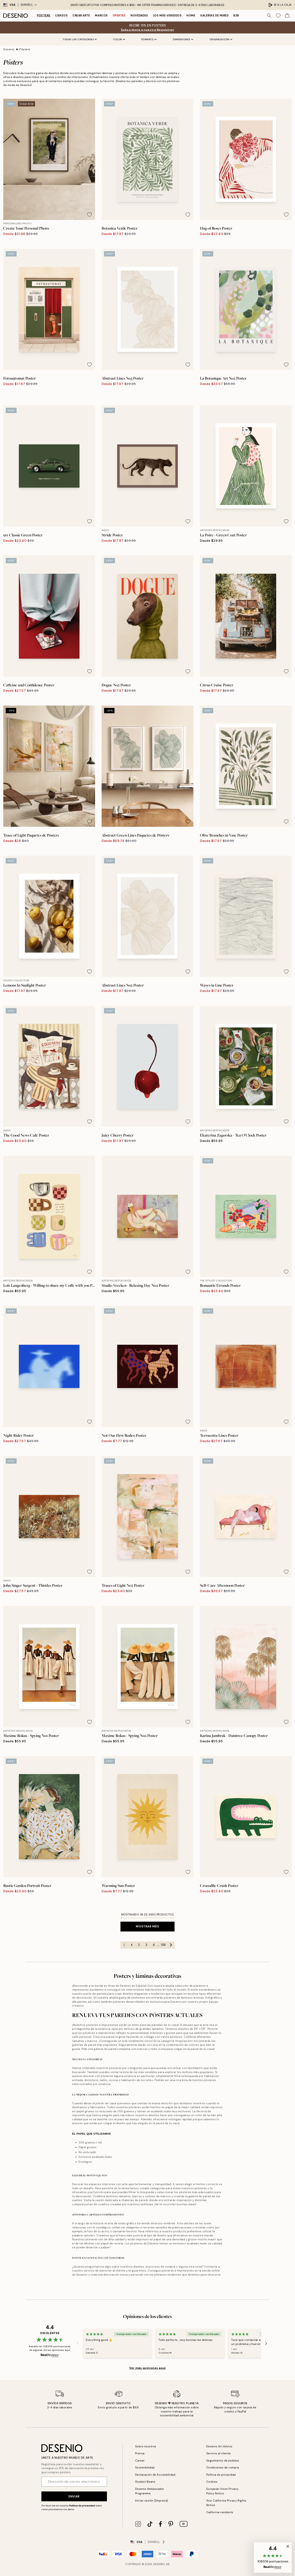 Image resolution: width=295 pixels, height=2576 pixels. Describe the element at coordinates (212, 2481) in the screenshot. I see `Cookies` at that location.